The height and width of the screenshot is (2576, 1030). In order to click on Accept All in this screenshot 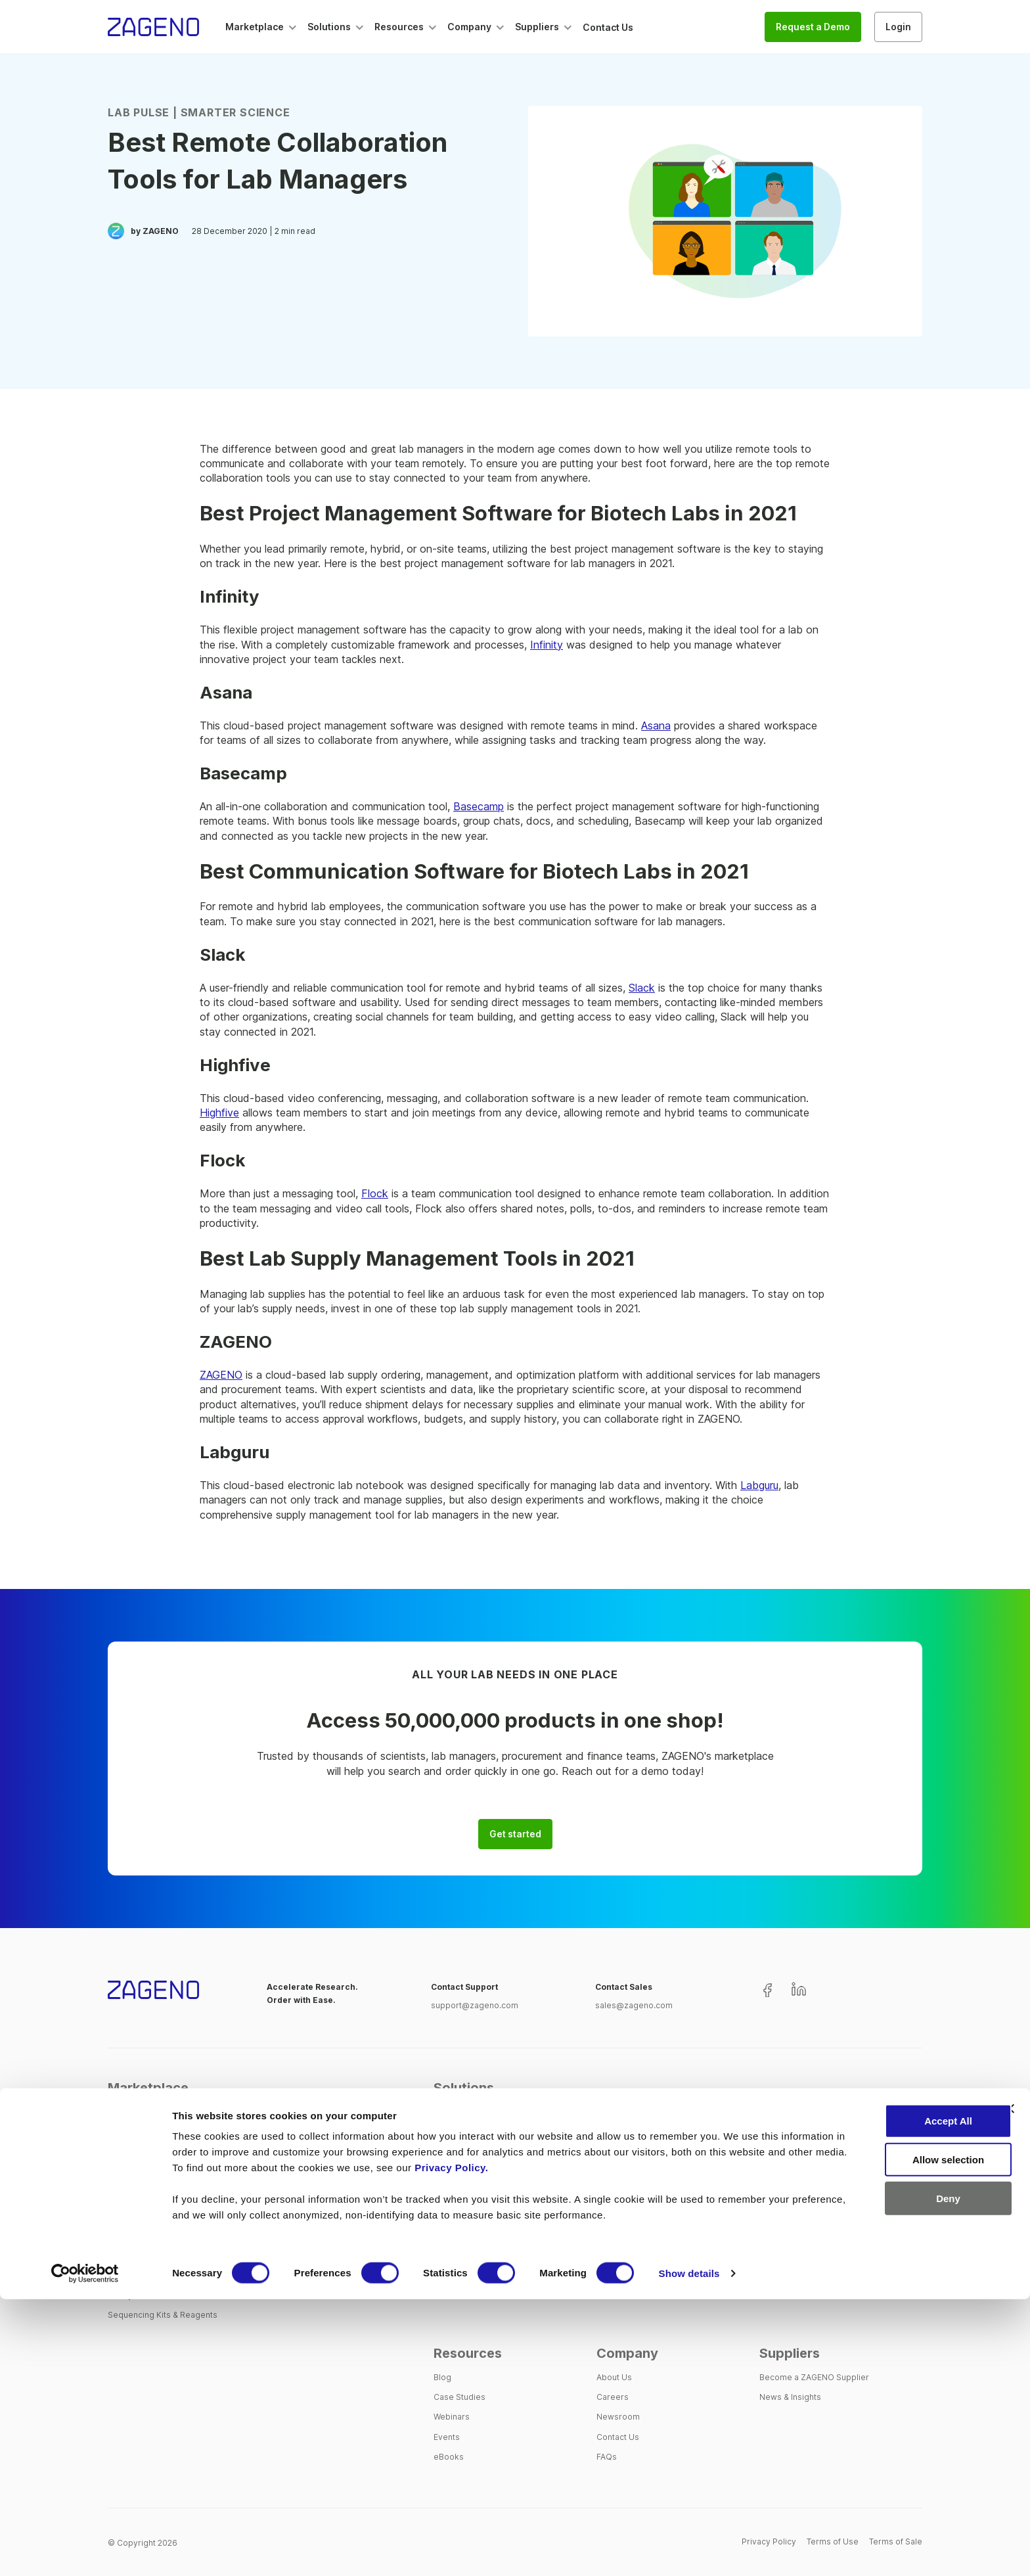, I will do `click(887, 2397)`.